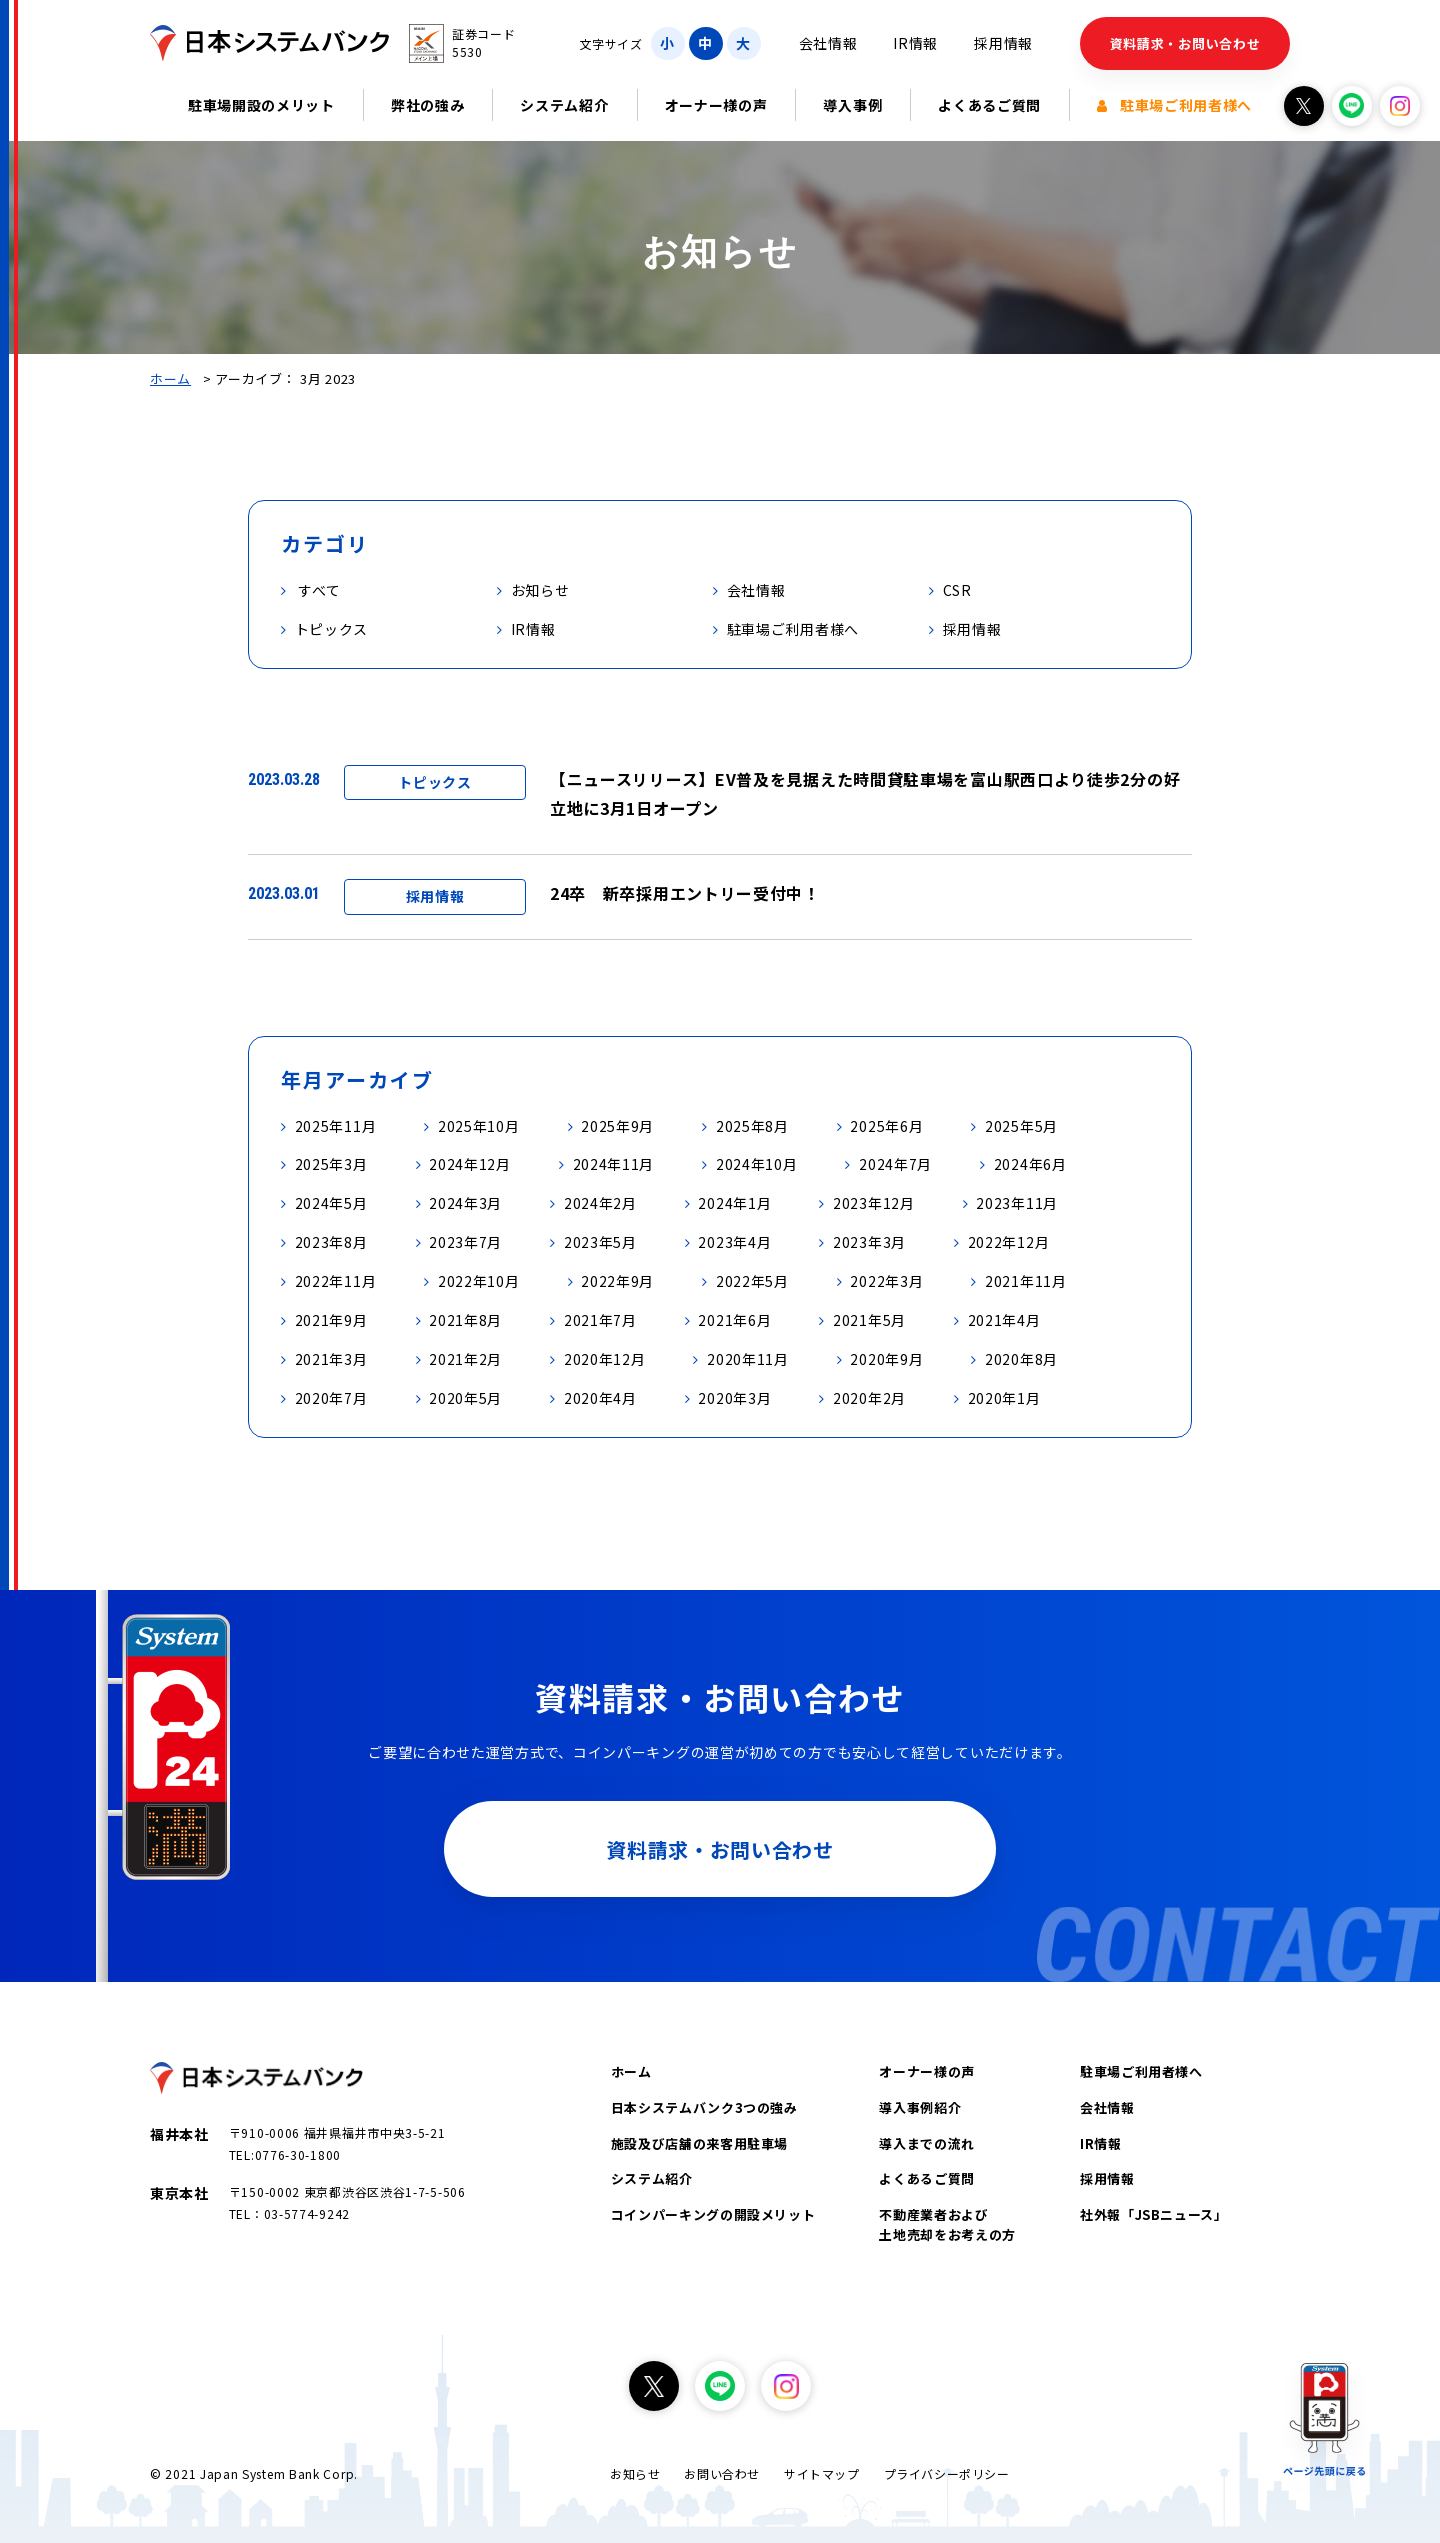 This screenshot has width=1440, height=2543. I want to click on 2020年4月, so click(600, 1398).